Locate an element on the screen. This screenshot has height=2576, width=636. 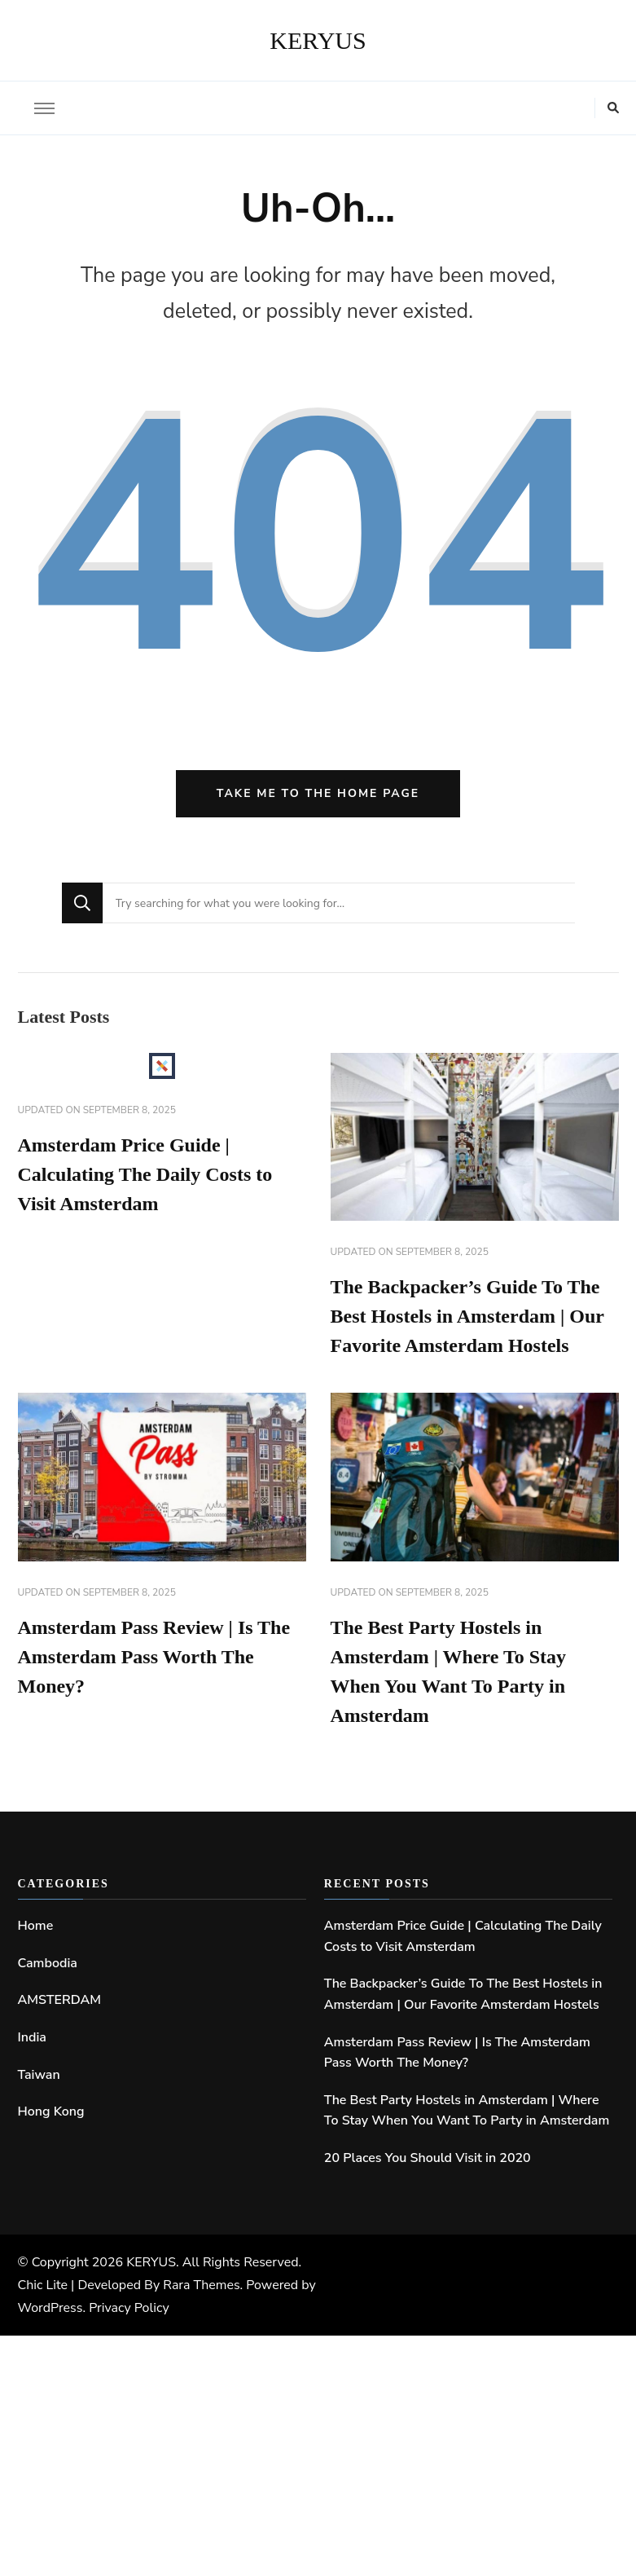
Amsterdam Pass Review | Is The Amsterdam Pass Worth The Money? is located at coordinates (154, 1657).